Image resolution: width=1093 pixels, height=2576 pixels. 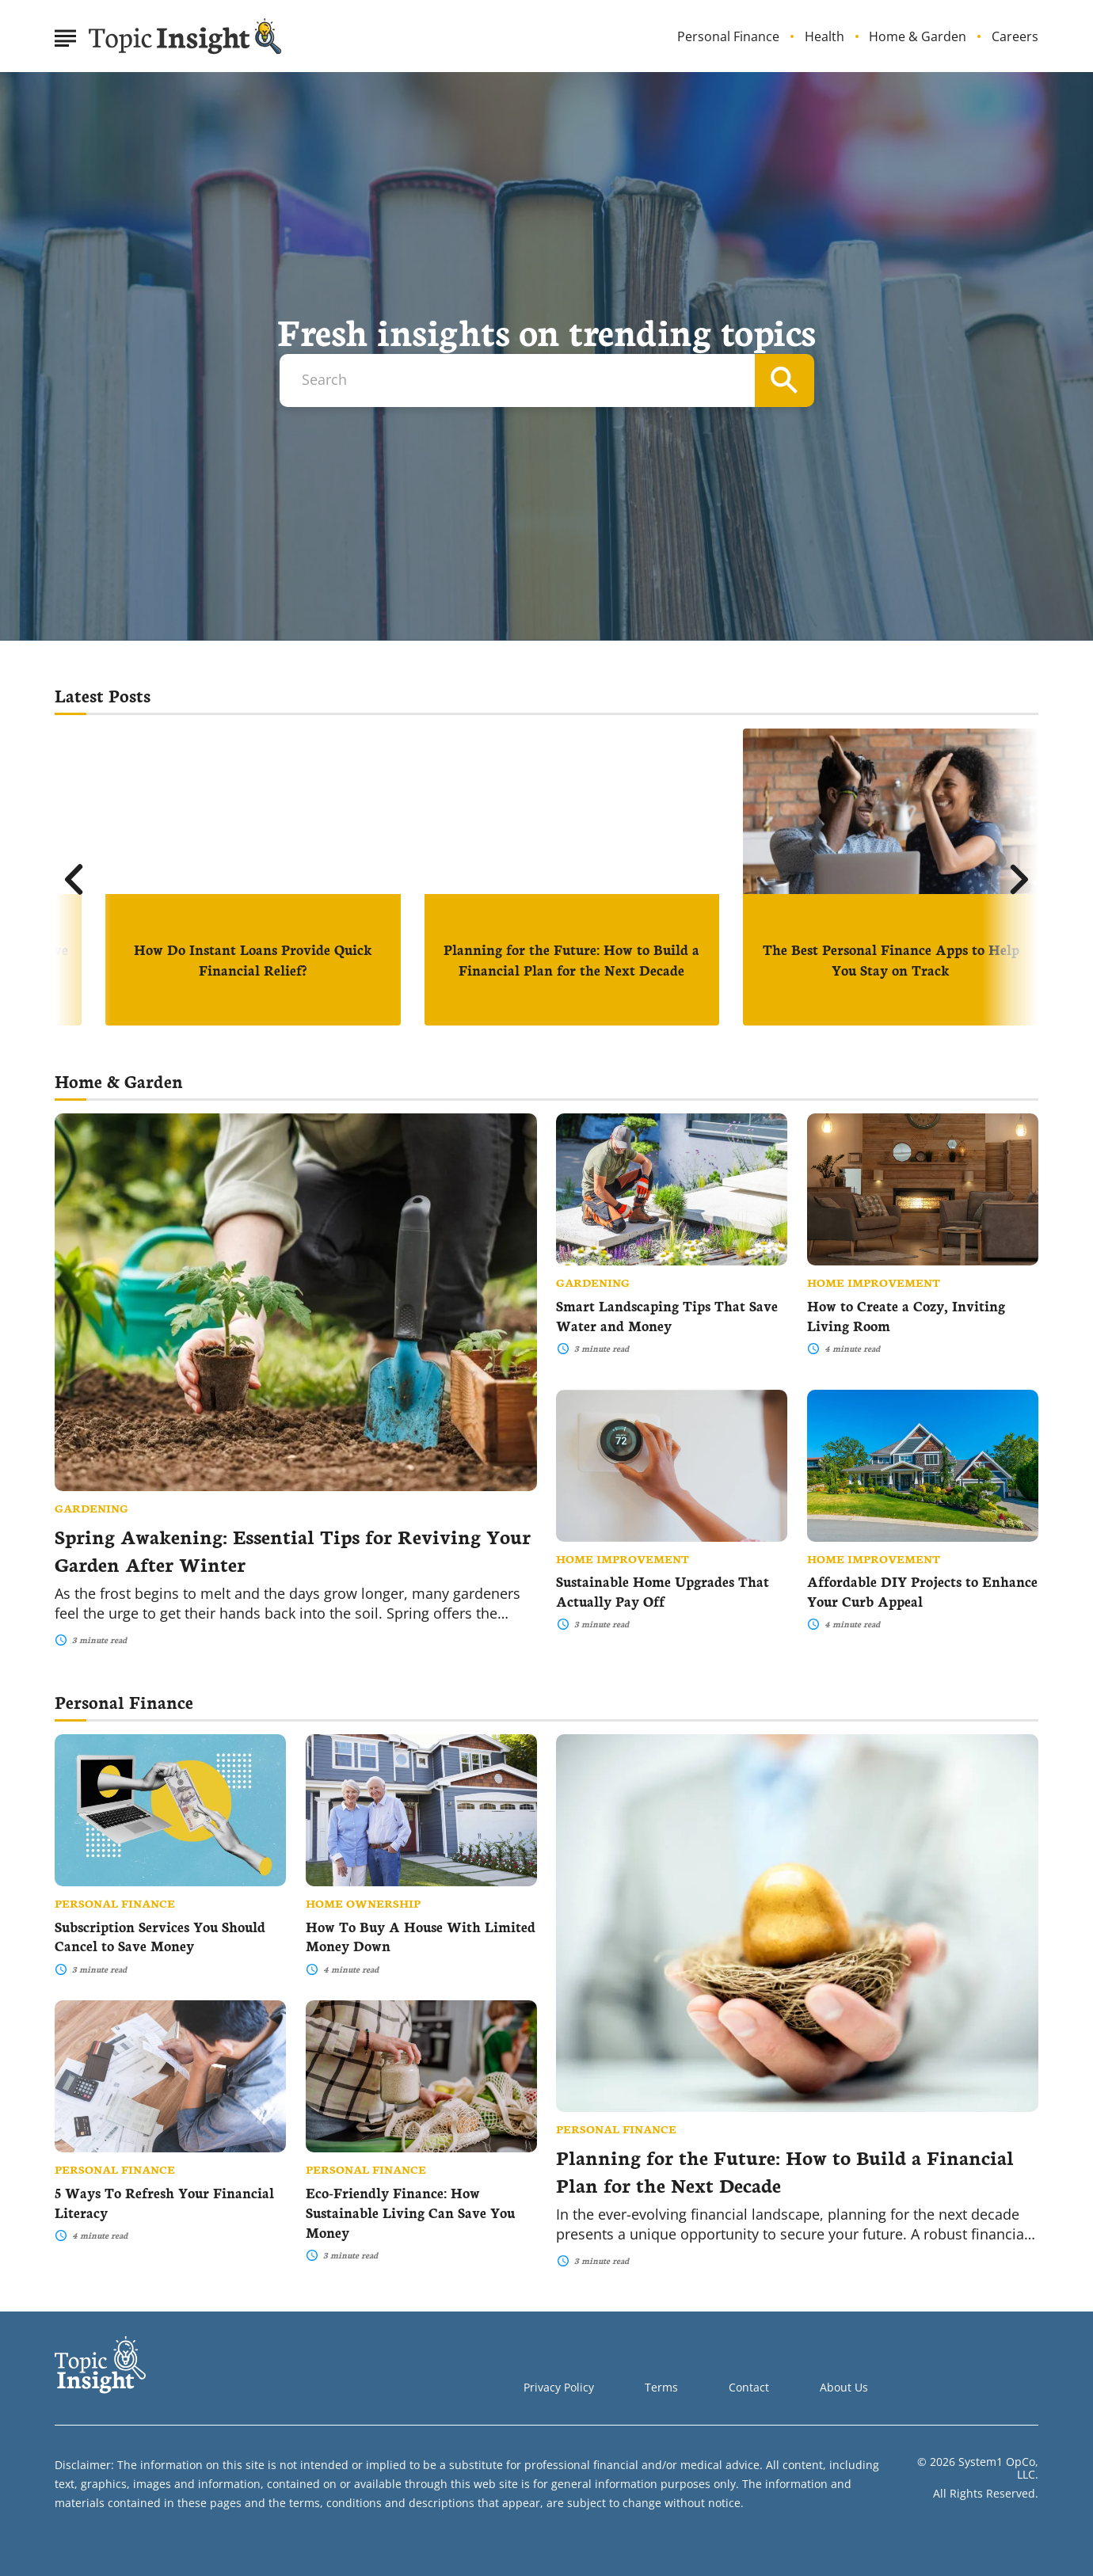 I want to click on 5 Ways To Refresh Your Financial Literacy, so click(x=164, y=2202).